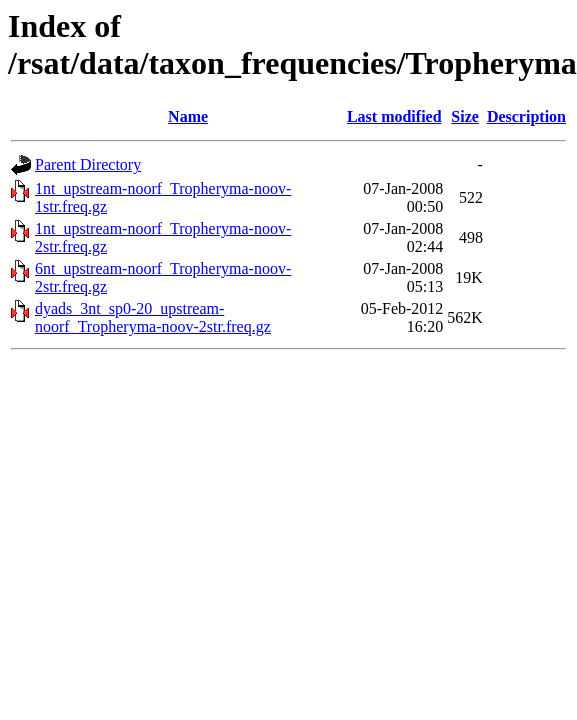 The image size is (577, 720). I want to click on Last modified, so click(394, 116).